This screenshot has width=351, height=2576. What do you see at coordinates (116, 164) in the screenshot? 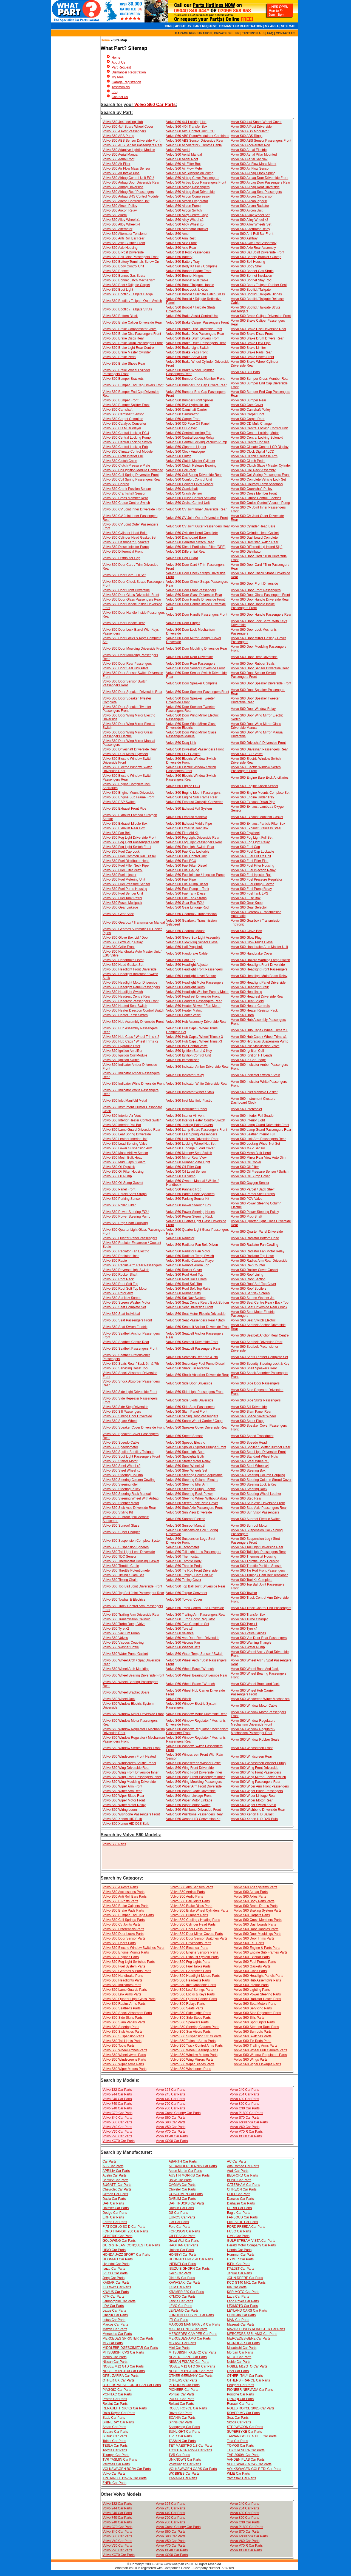
I see `Volvo S60 Air Filter` at bounding box center [116, 164].